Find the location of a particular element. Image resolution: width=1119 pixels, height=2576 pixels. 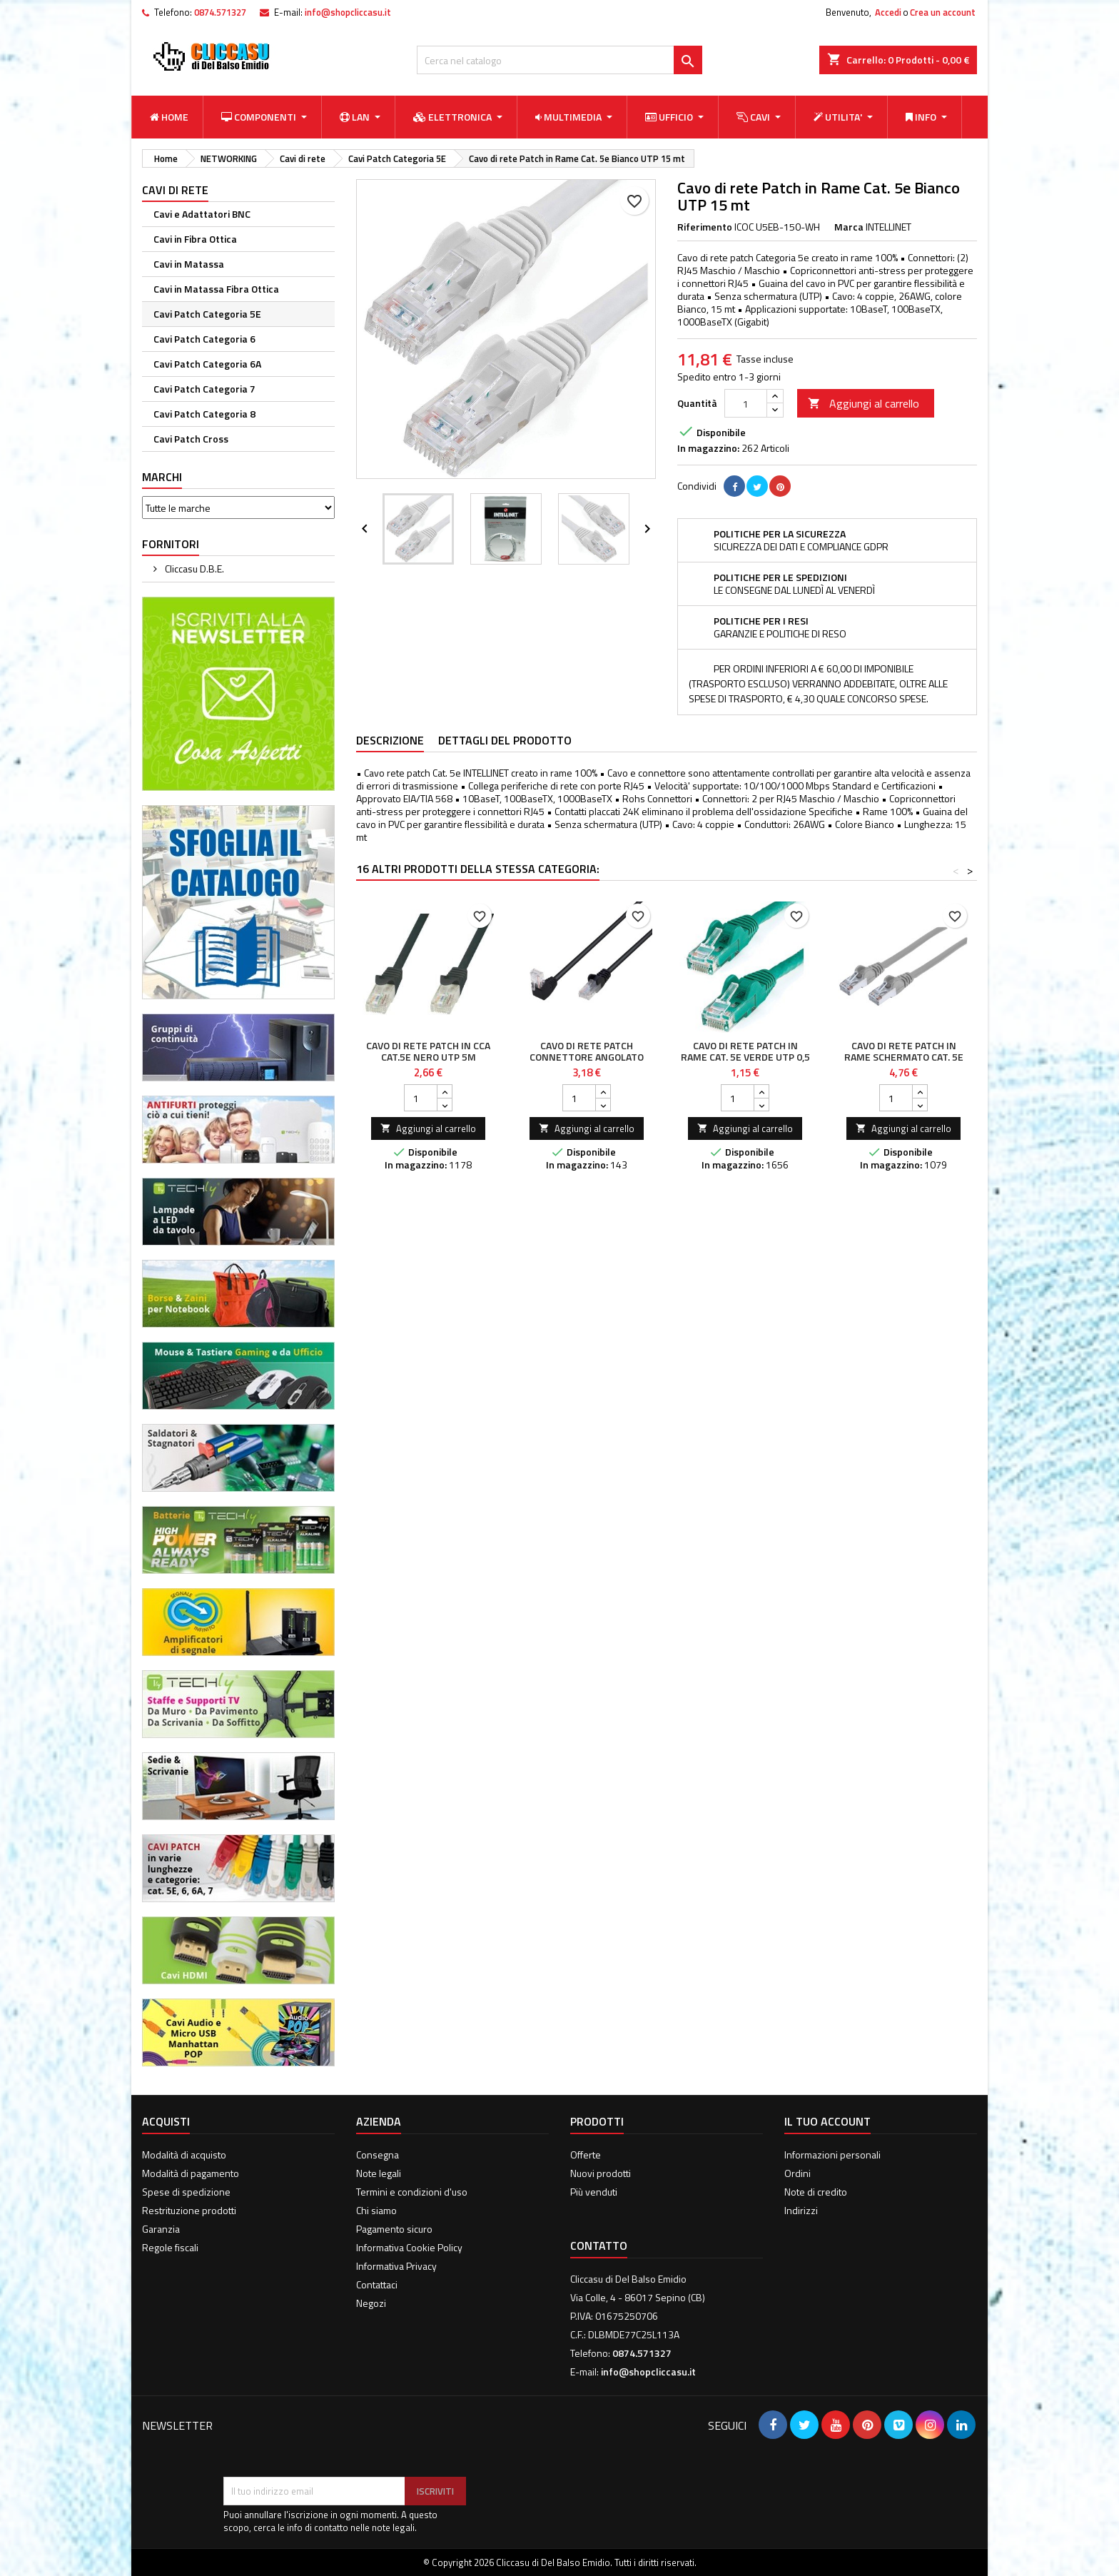

Cavi in Matassa is located at coordinates (188, 263).